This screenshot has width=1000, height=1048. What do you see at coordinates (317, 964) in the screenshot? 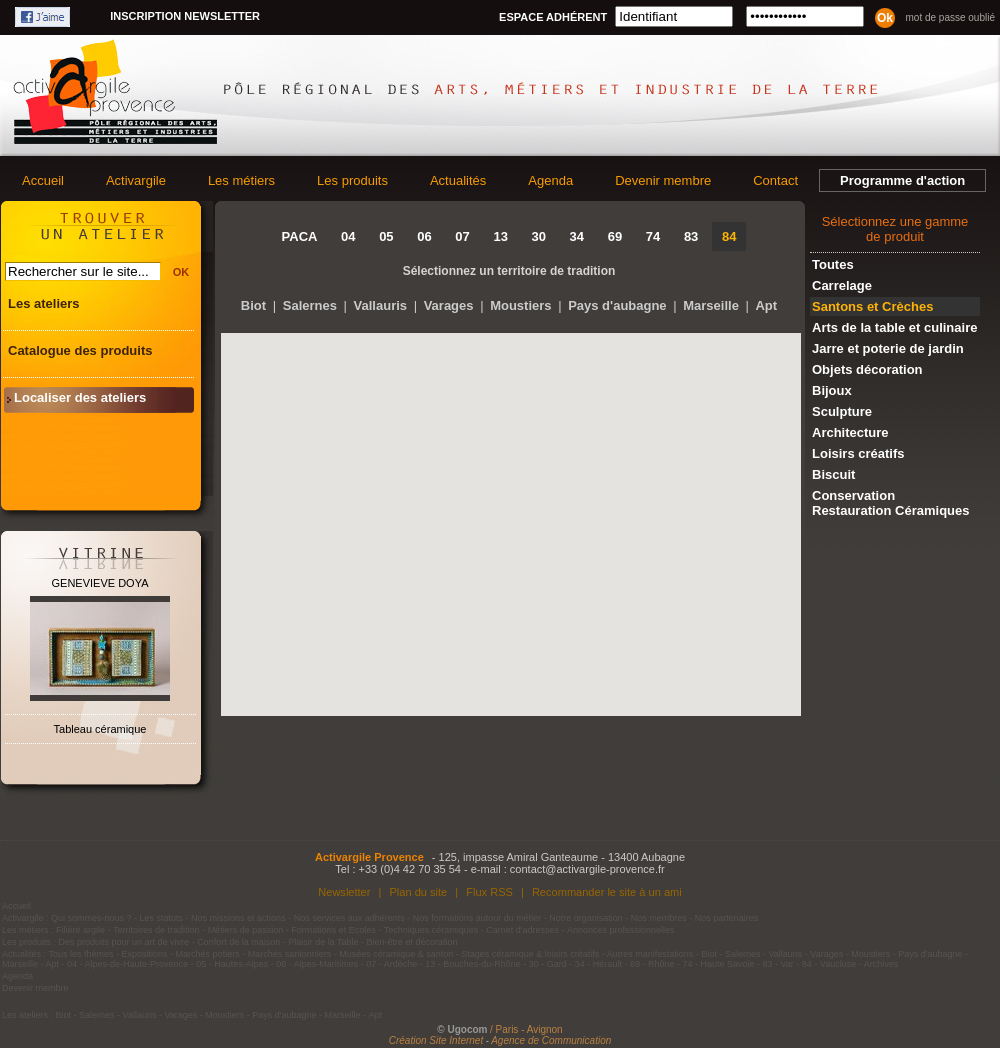
I see `06 - Alpes-Maritimes` at bounding box center [317, 964].